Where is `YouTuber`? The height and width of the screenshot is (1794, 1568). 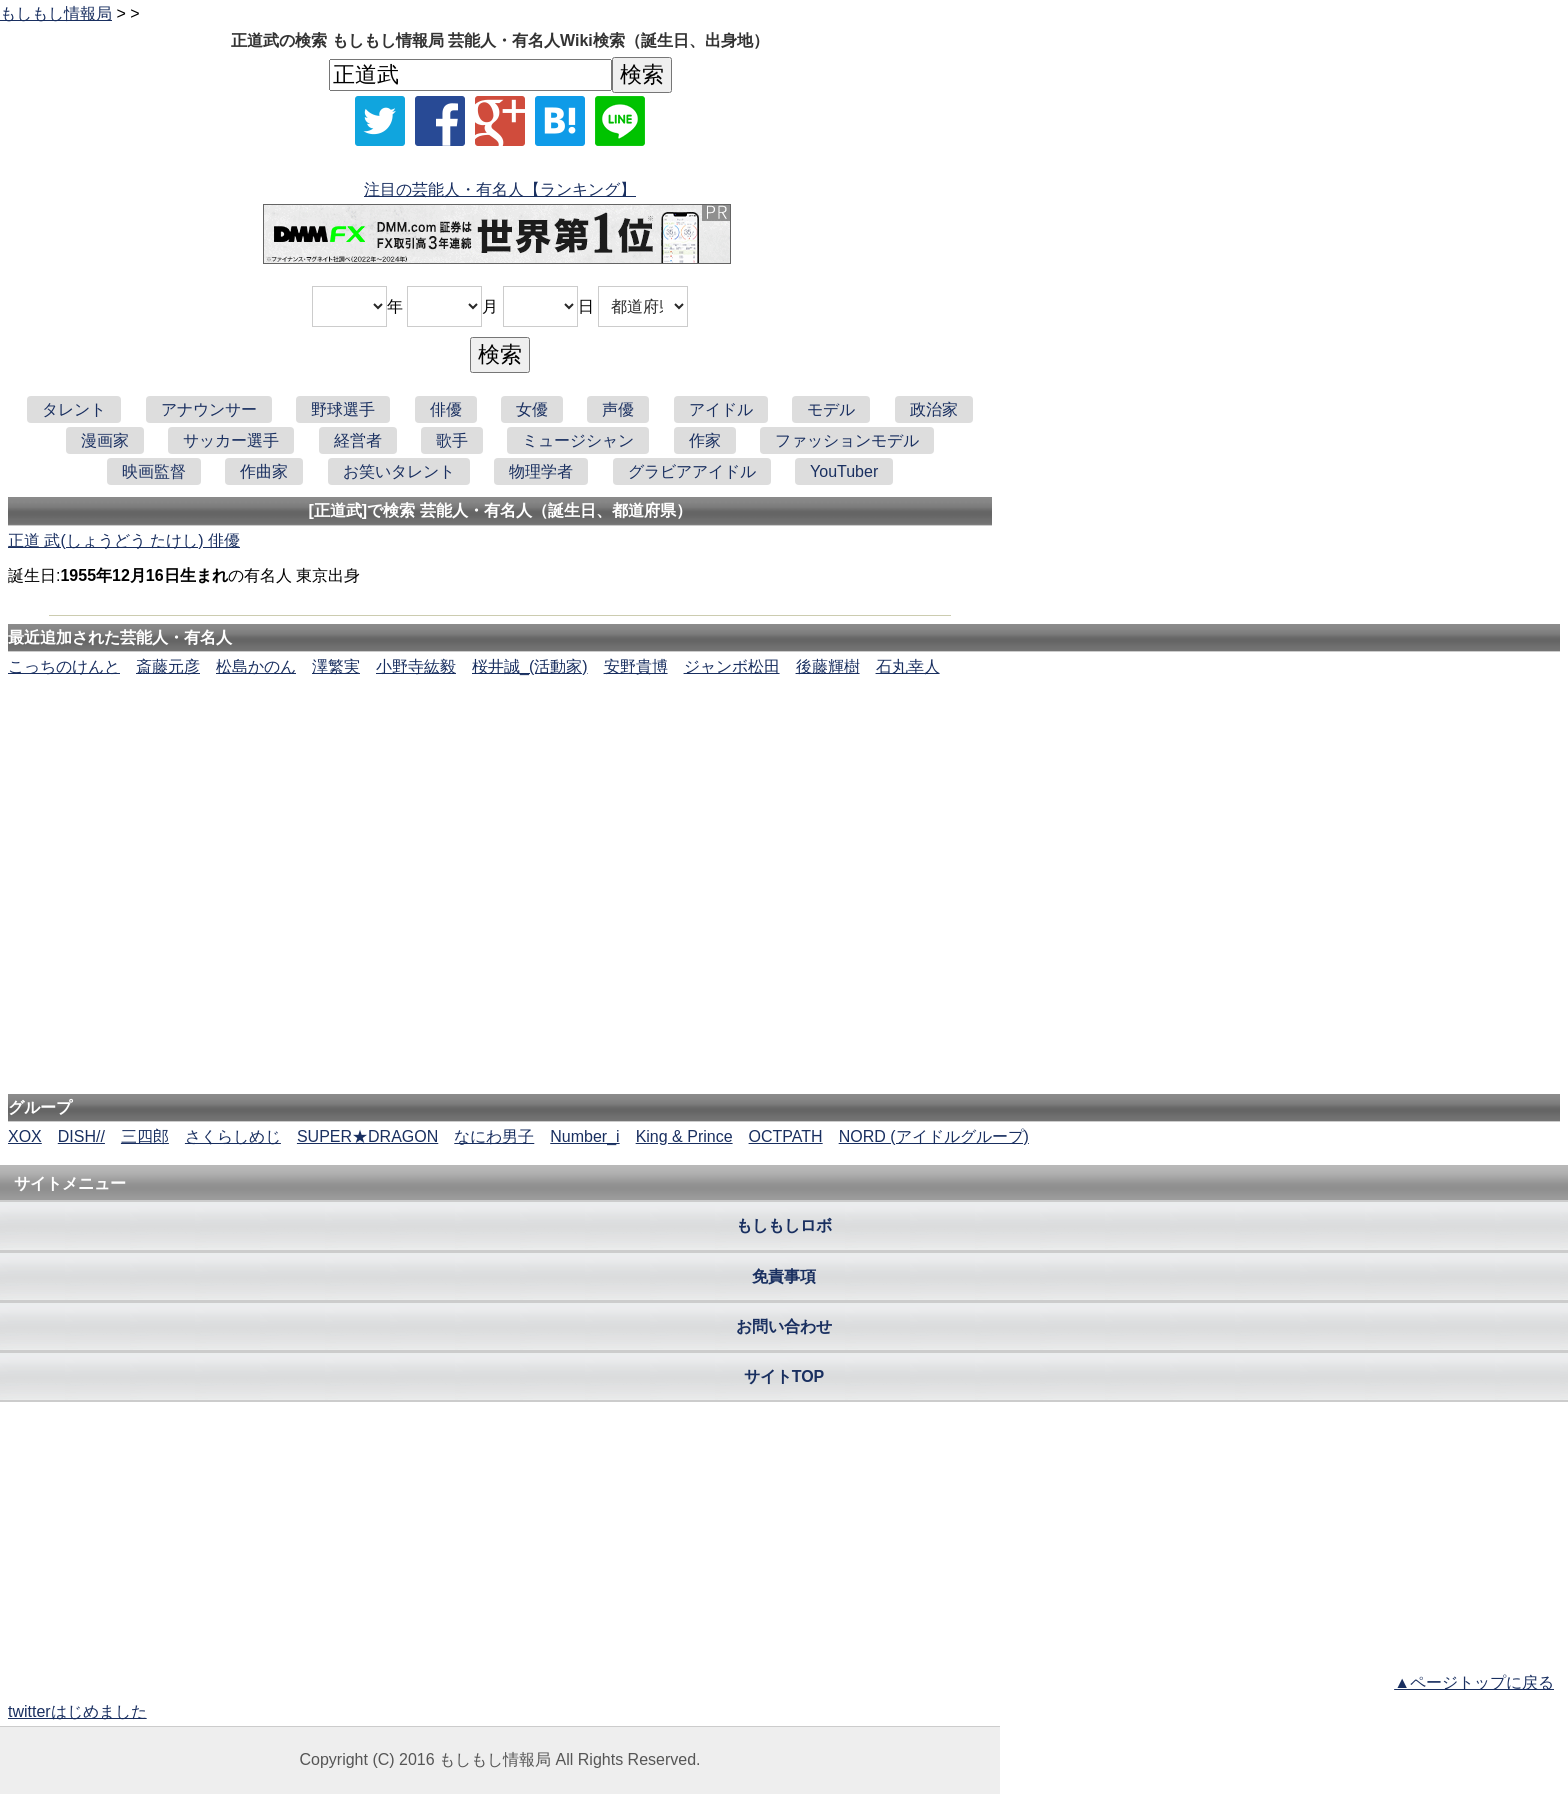
YouTuber is located at coordinates (844, 471).